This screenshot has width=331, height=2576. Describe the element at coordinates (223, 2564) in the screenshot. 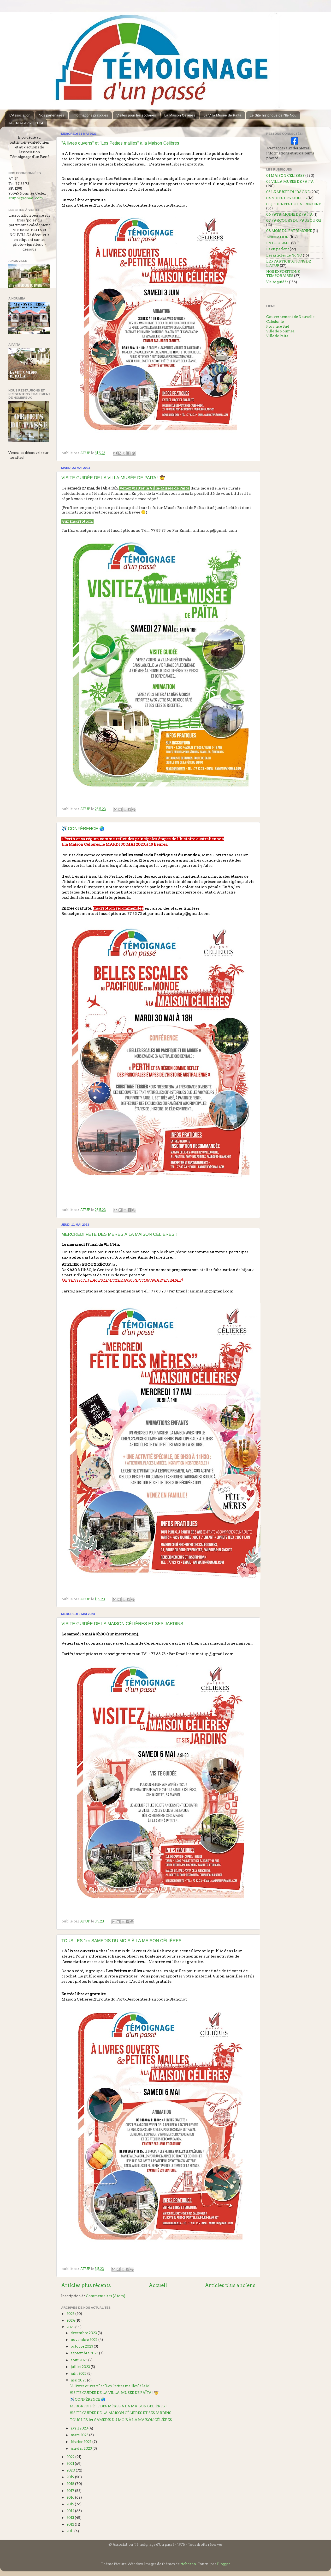

I see `Blogger` at that location.